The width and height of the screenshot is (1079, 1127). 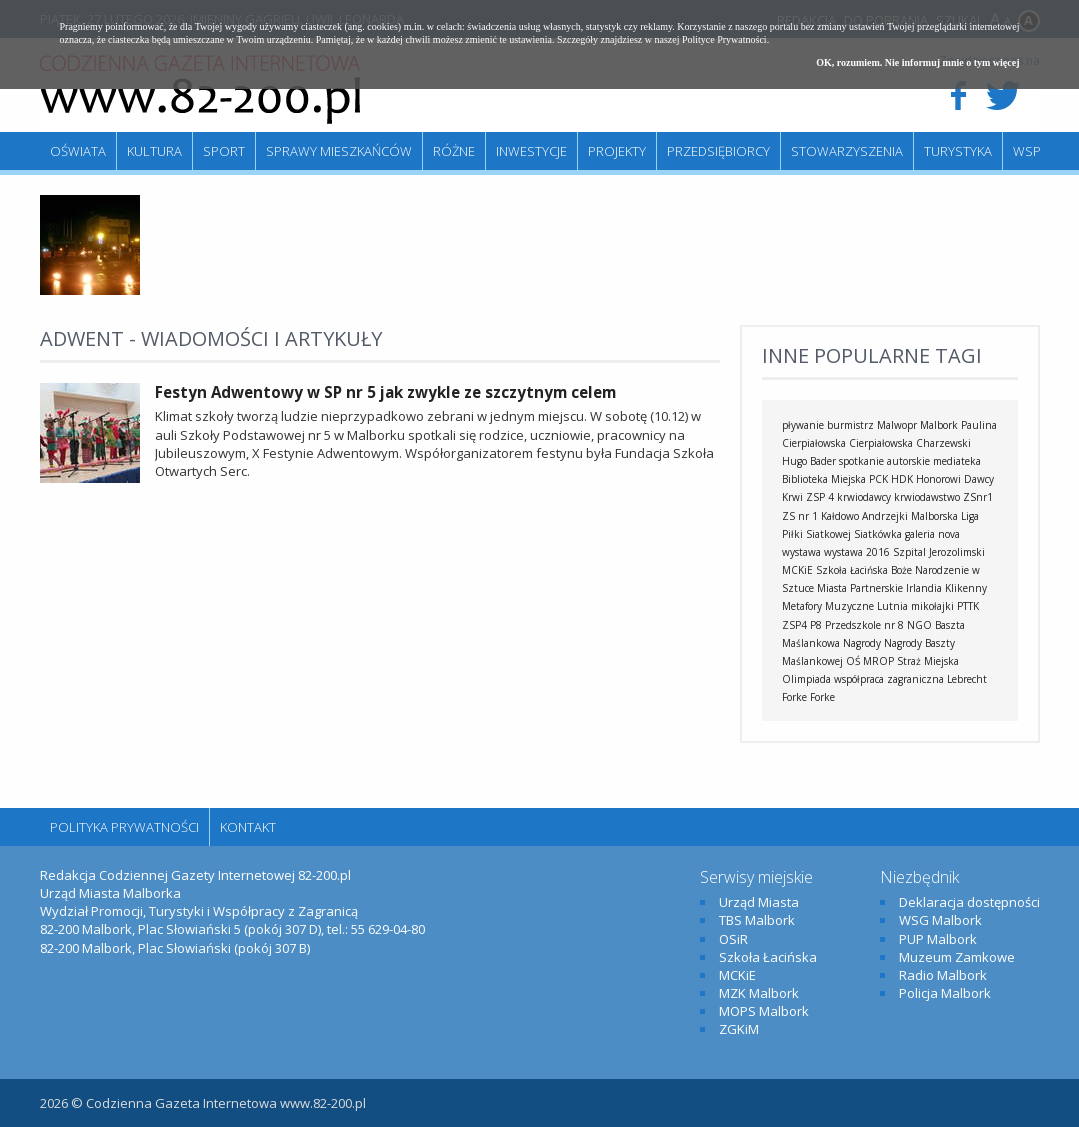 I want to click on Przedsiębiorcy, so click(x=718, y=151).